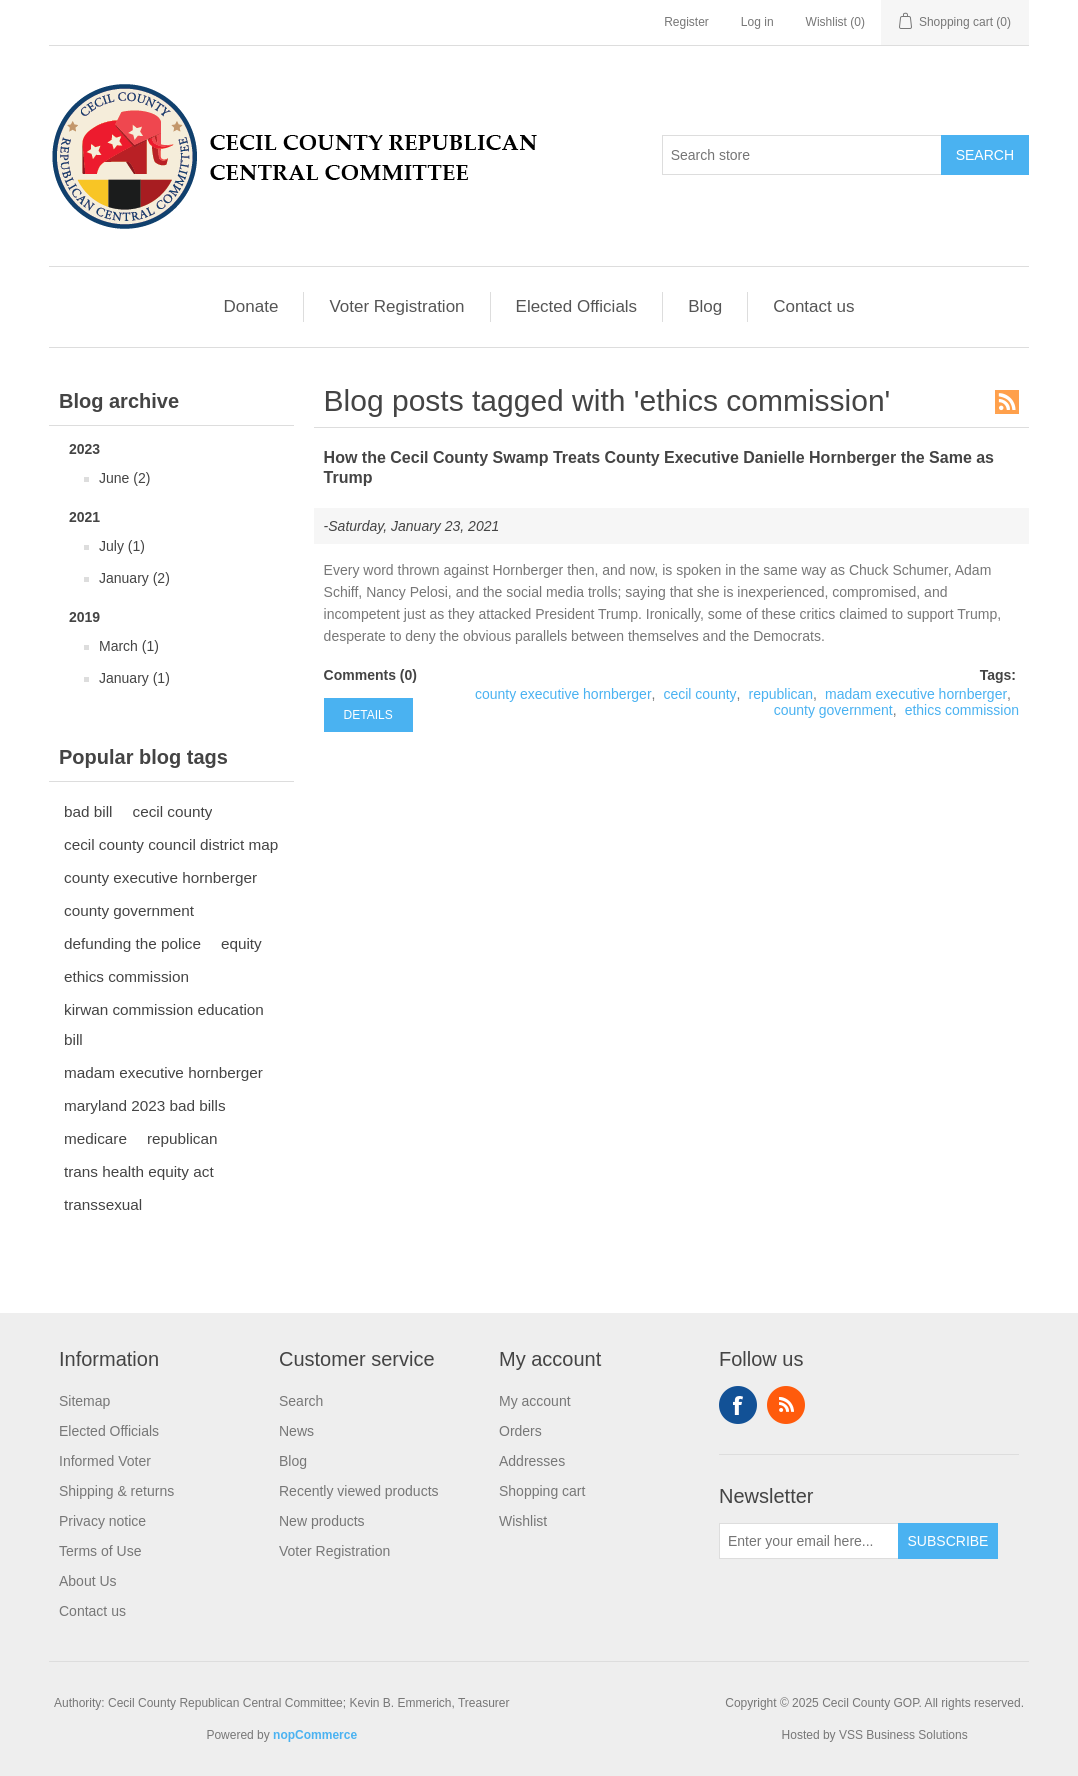 This screenshot has width=1078, height=1776. Describe the element at coordinates (105, 1461) in the screenshot. I see `Informed Voter` at that location.